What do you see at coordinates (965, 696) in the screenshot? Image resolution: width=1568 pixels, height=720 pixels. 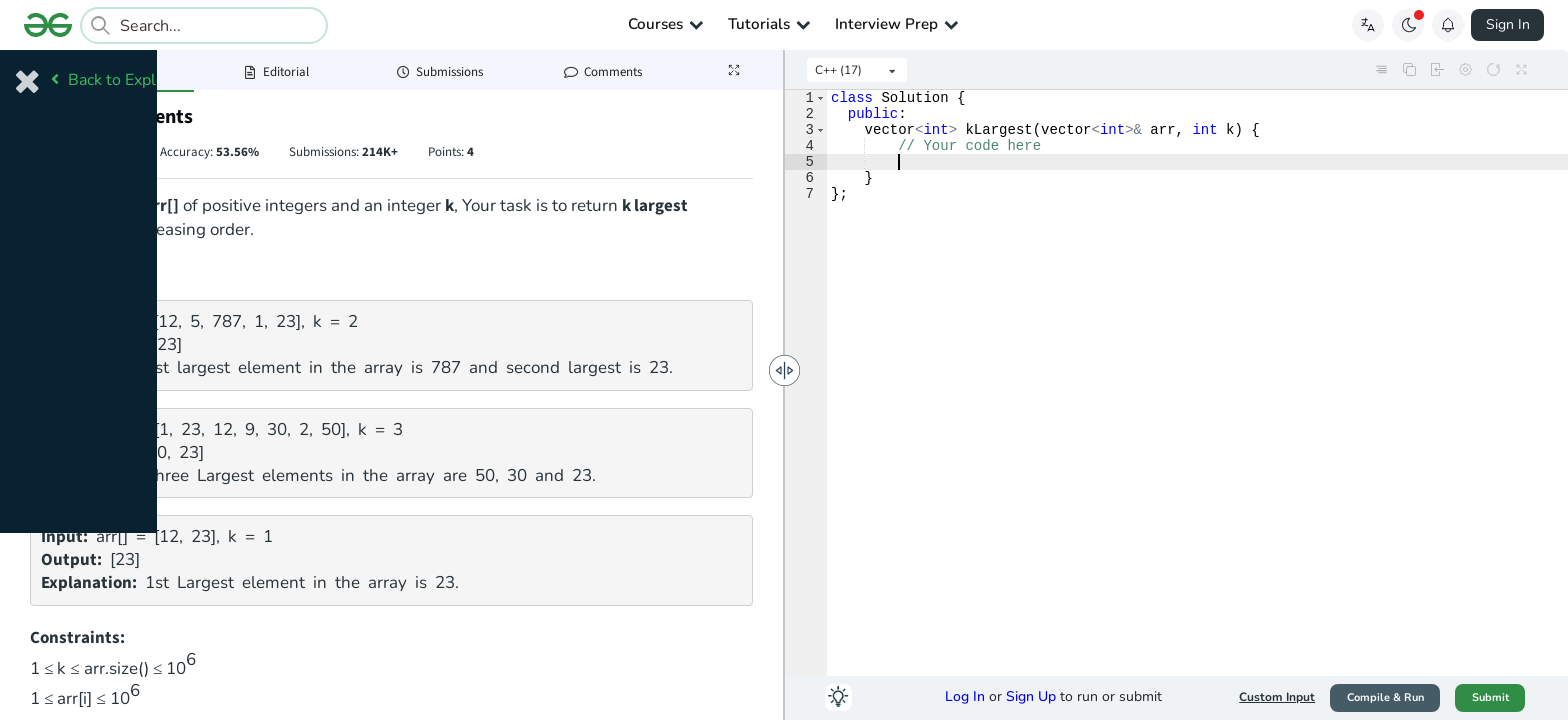 I see `Log In [button]` at bounding box center [965, 696].